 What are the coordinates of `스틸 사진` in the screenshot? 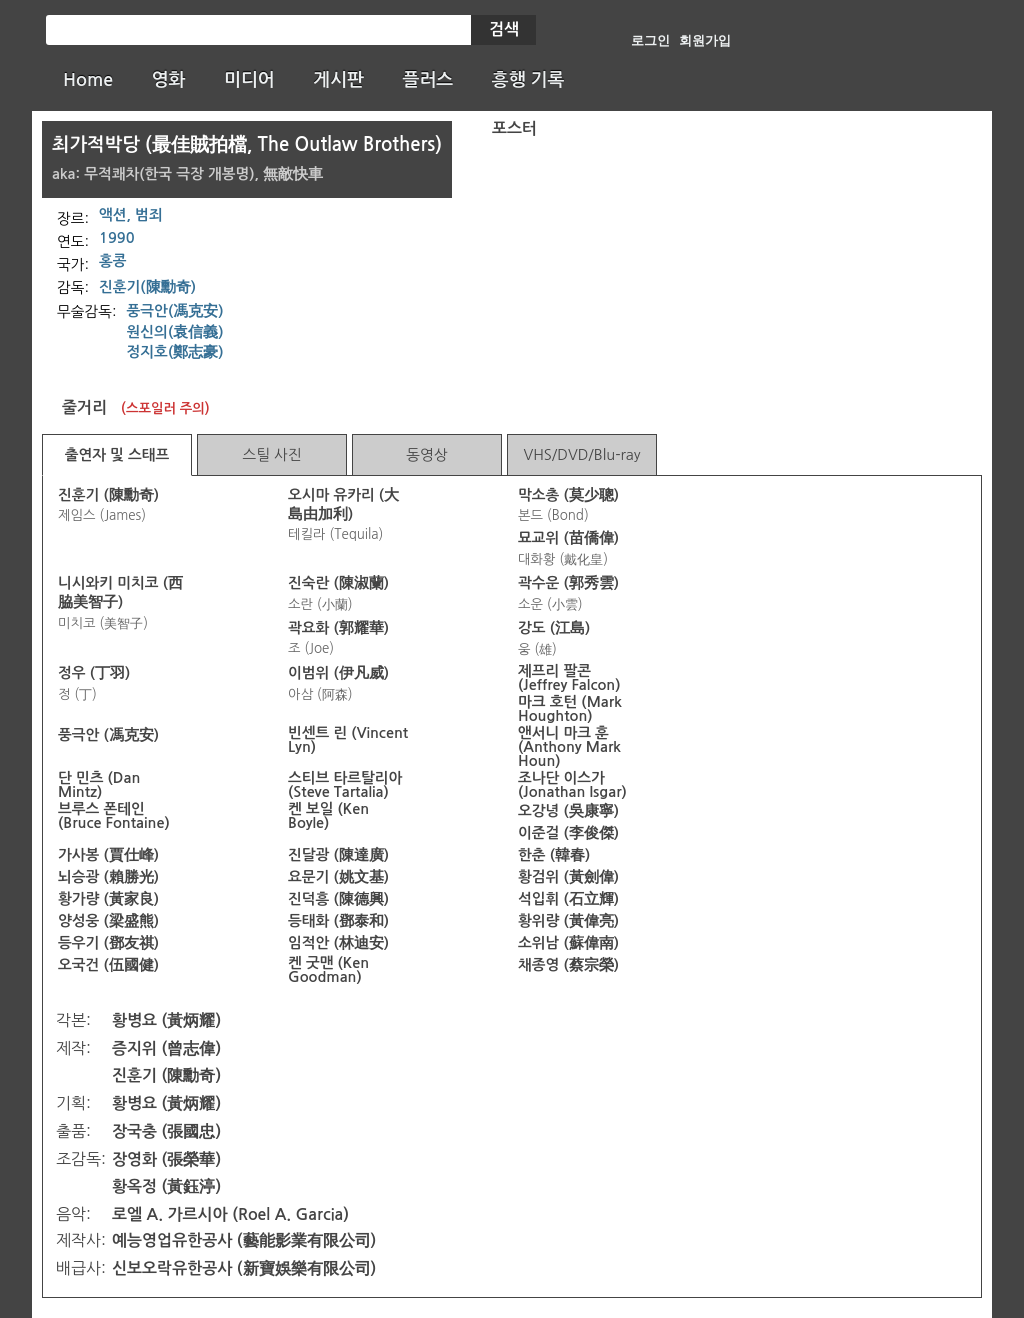 It's located at (271, 454).